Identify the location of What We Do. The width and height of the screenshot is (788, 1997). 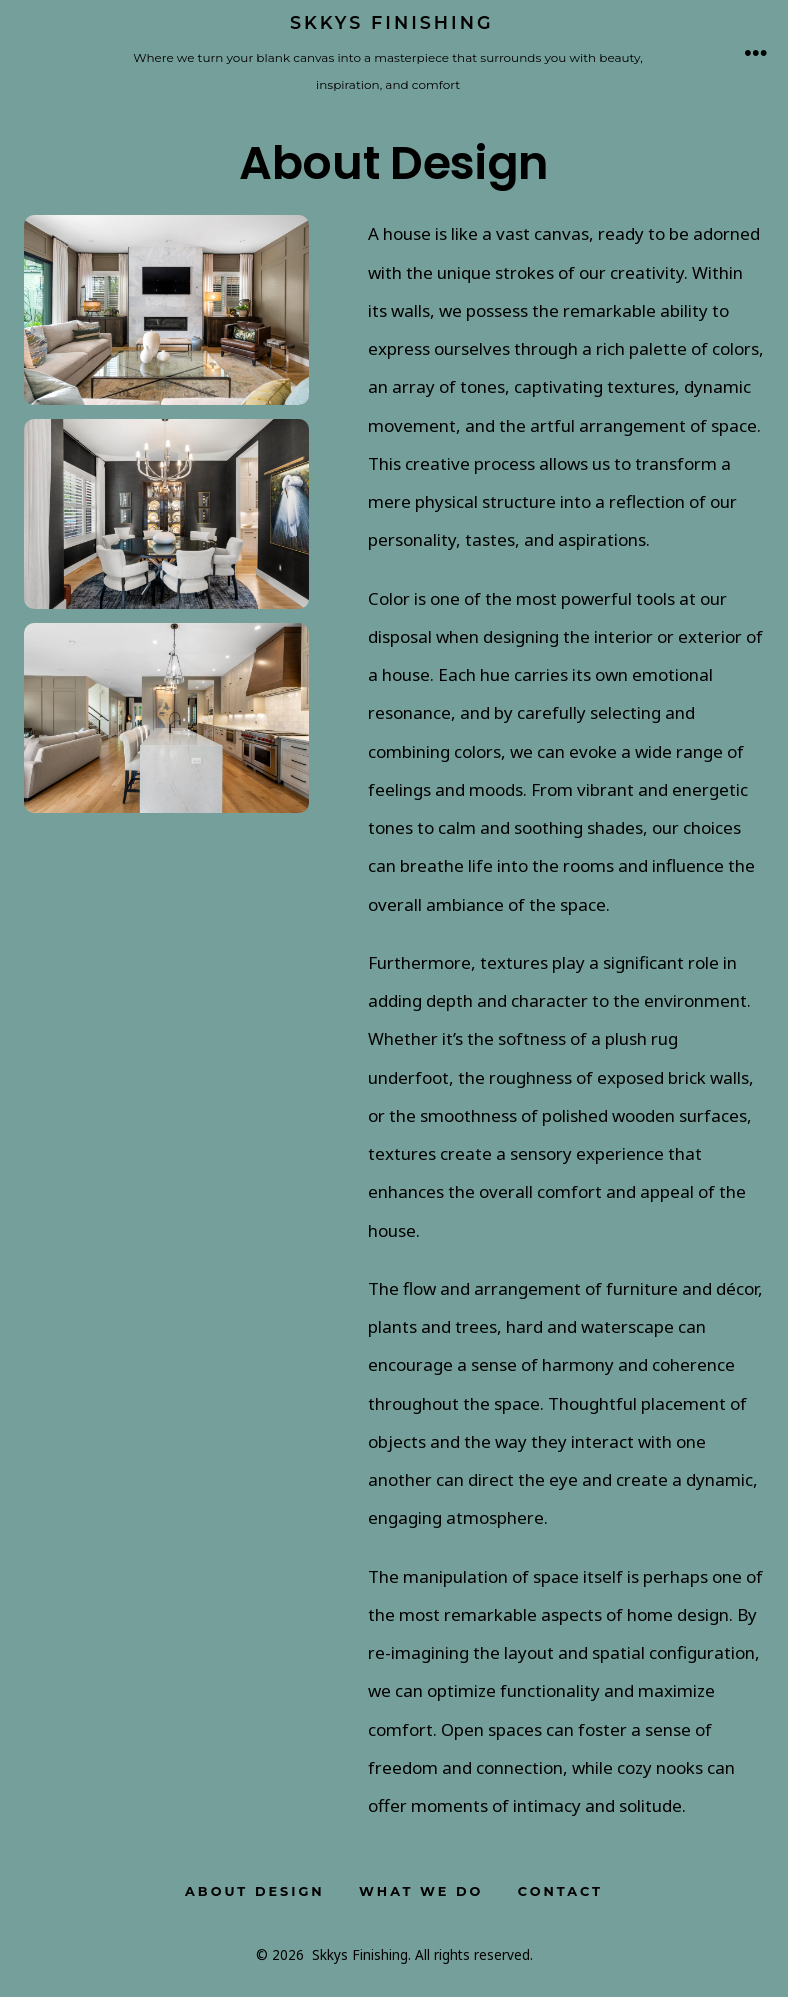
(421, 1891).